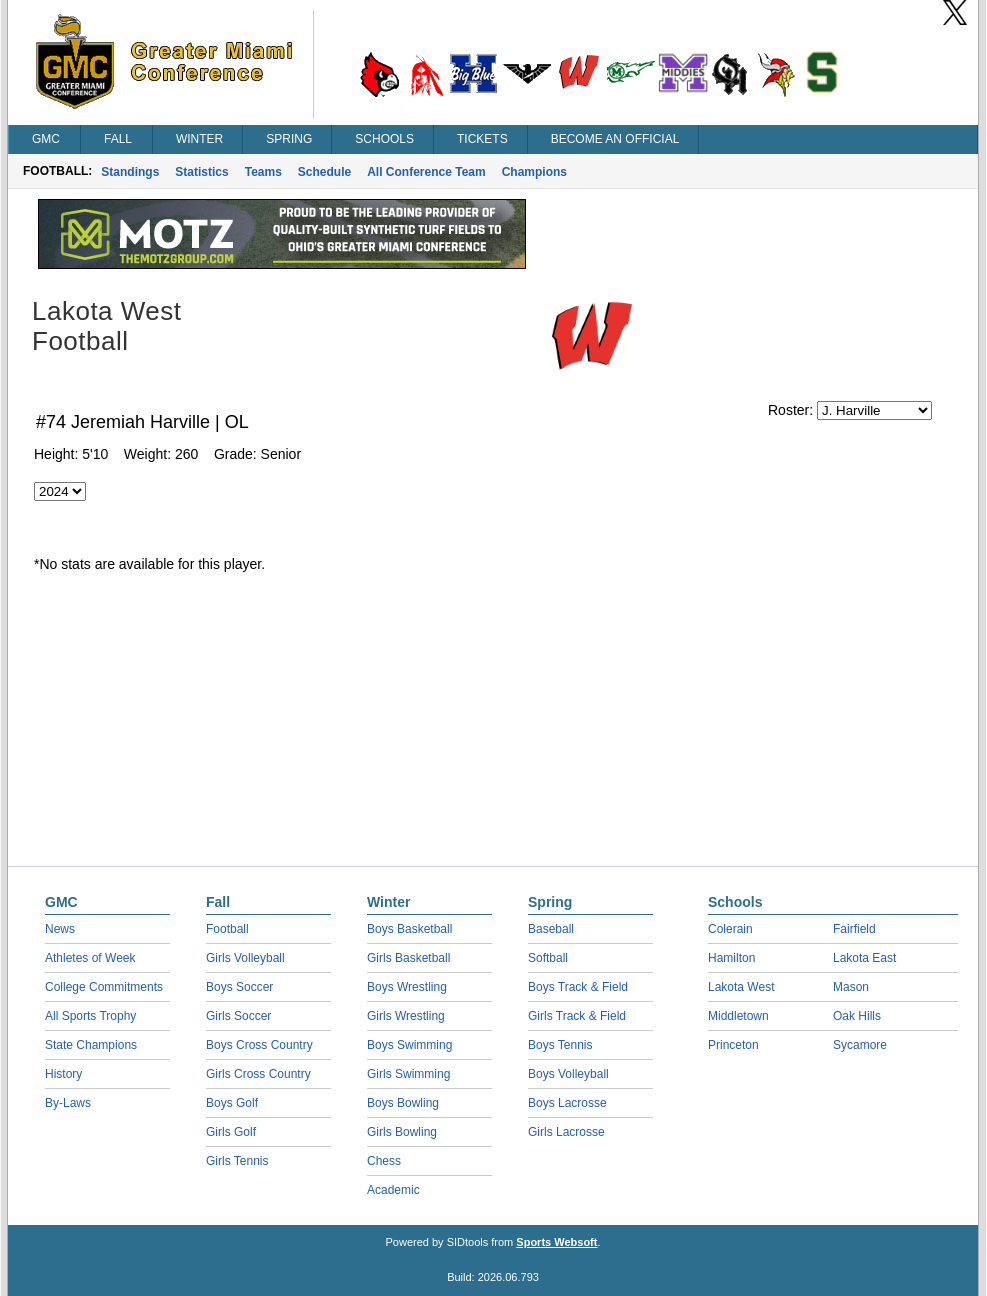 The image size is (987, 1296). Describe the element at coordinates (60, 929) in the screenshot. I see `News` at that location.